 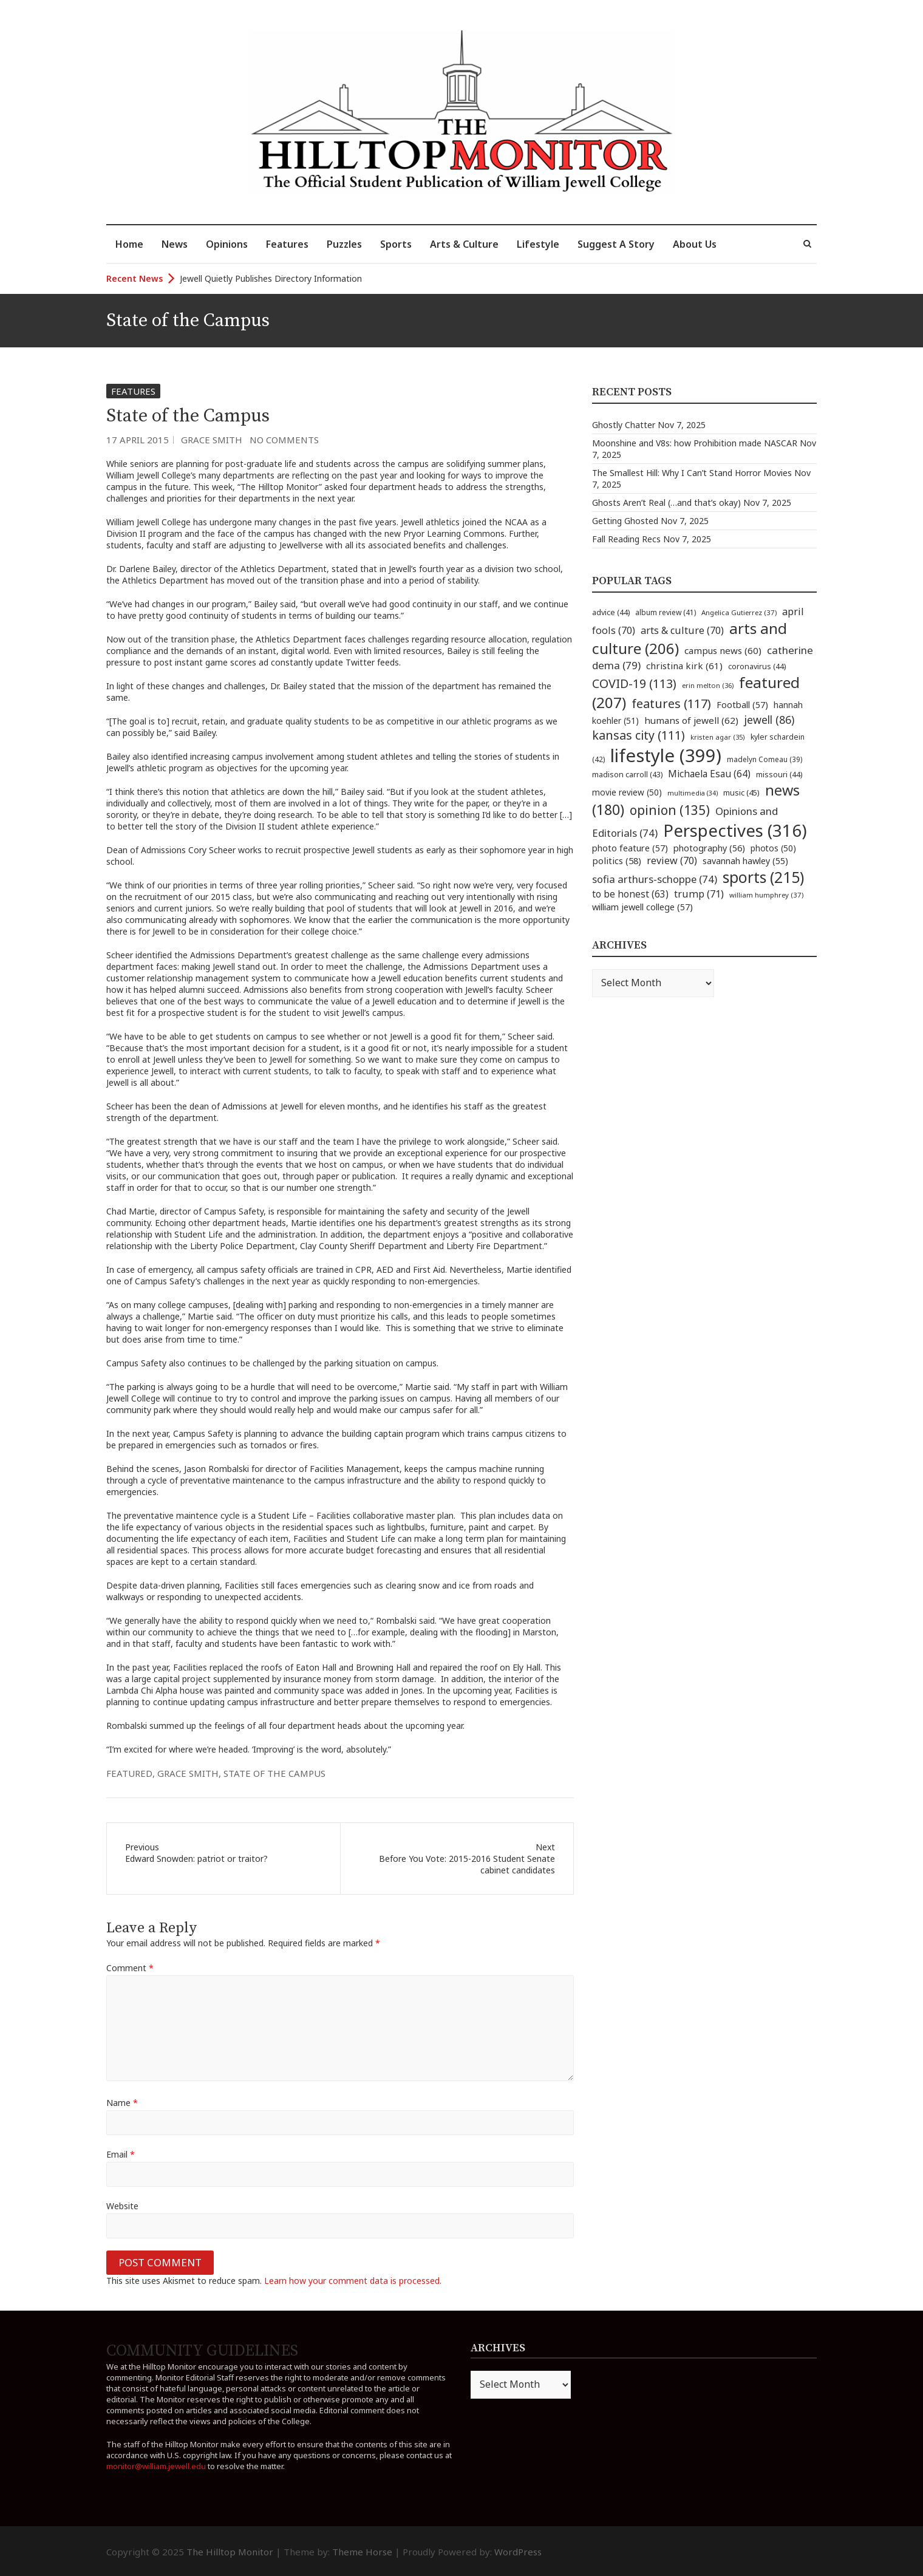 What do you see at coordinates (129, 244) in the screenshot?
I see `Home` at bounding box center [129, 244].